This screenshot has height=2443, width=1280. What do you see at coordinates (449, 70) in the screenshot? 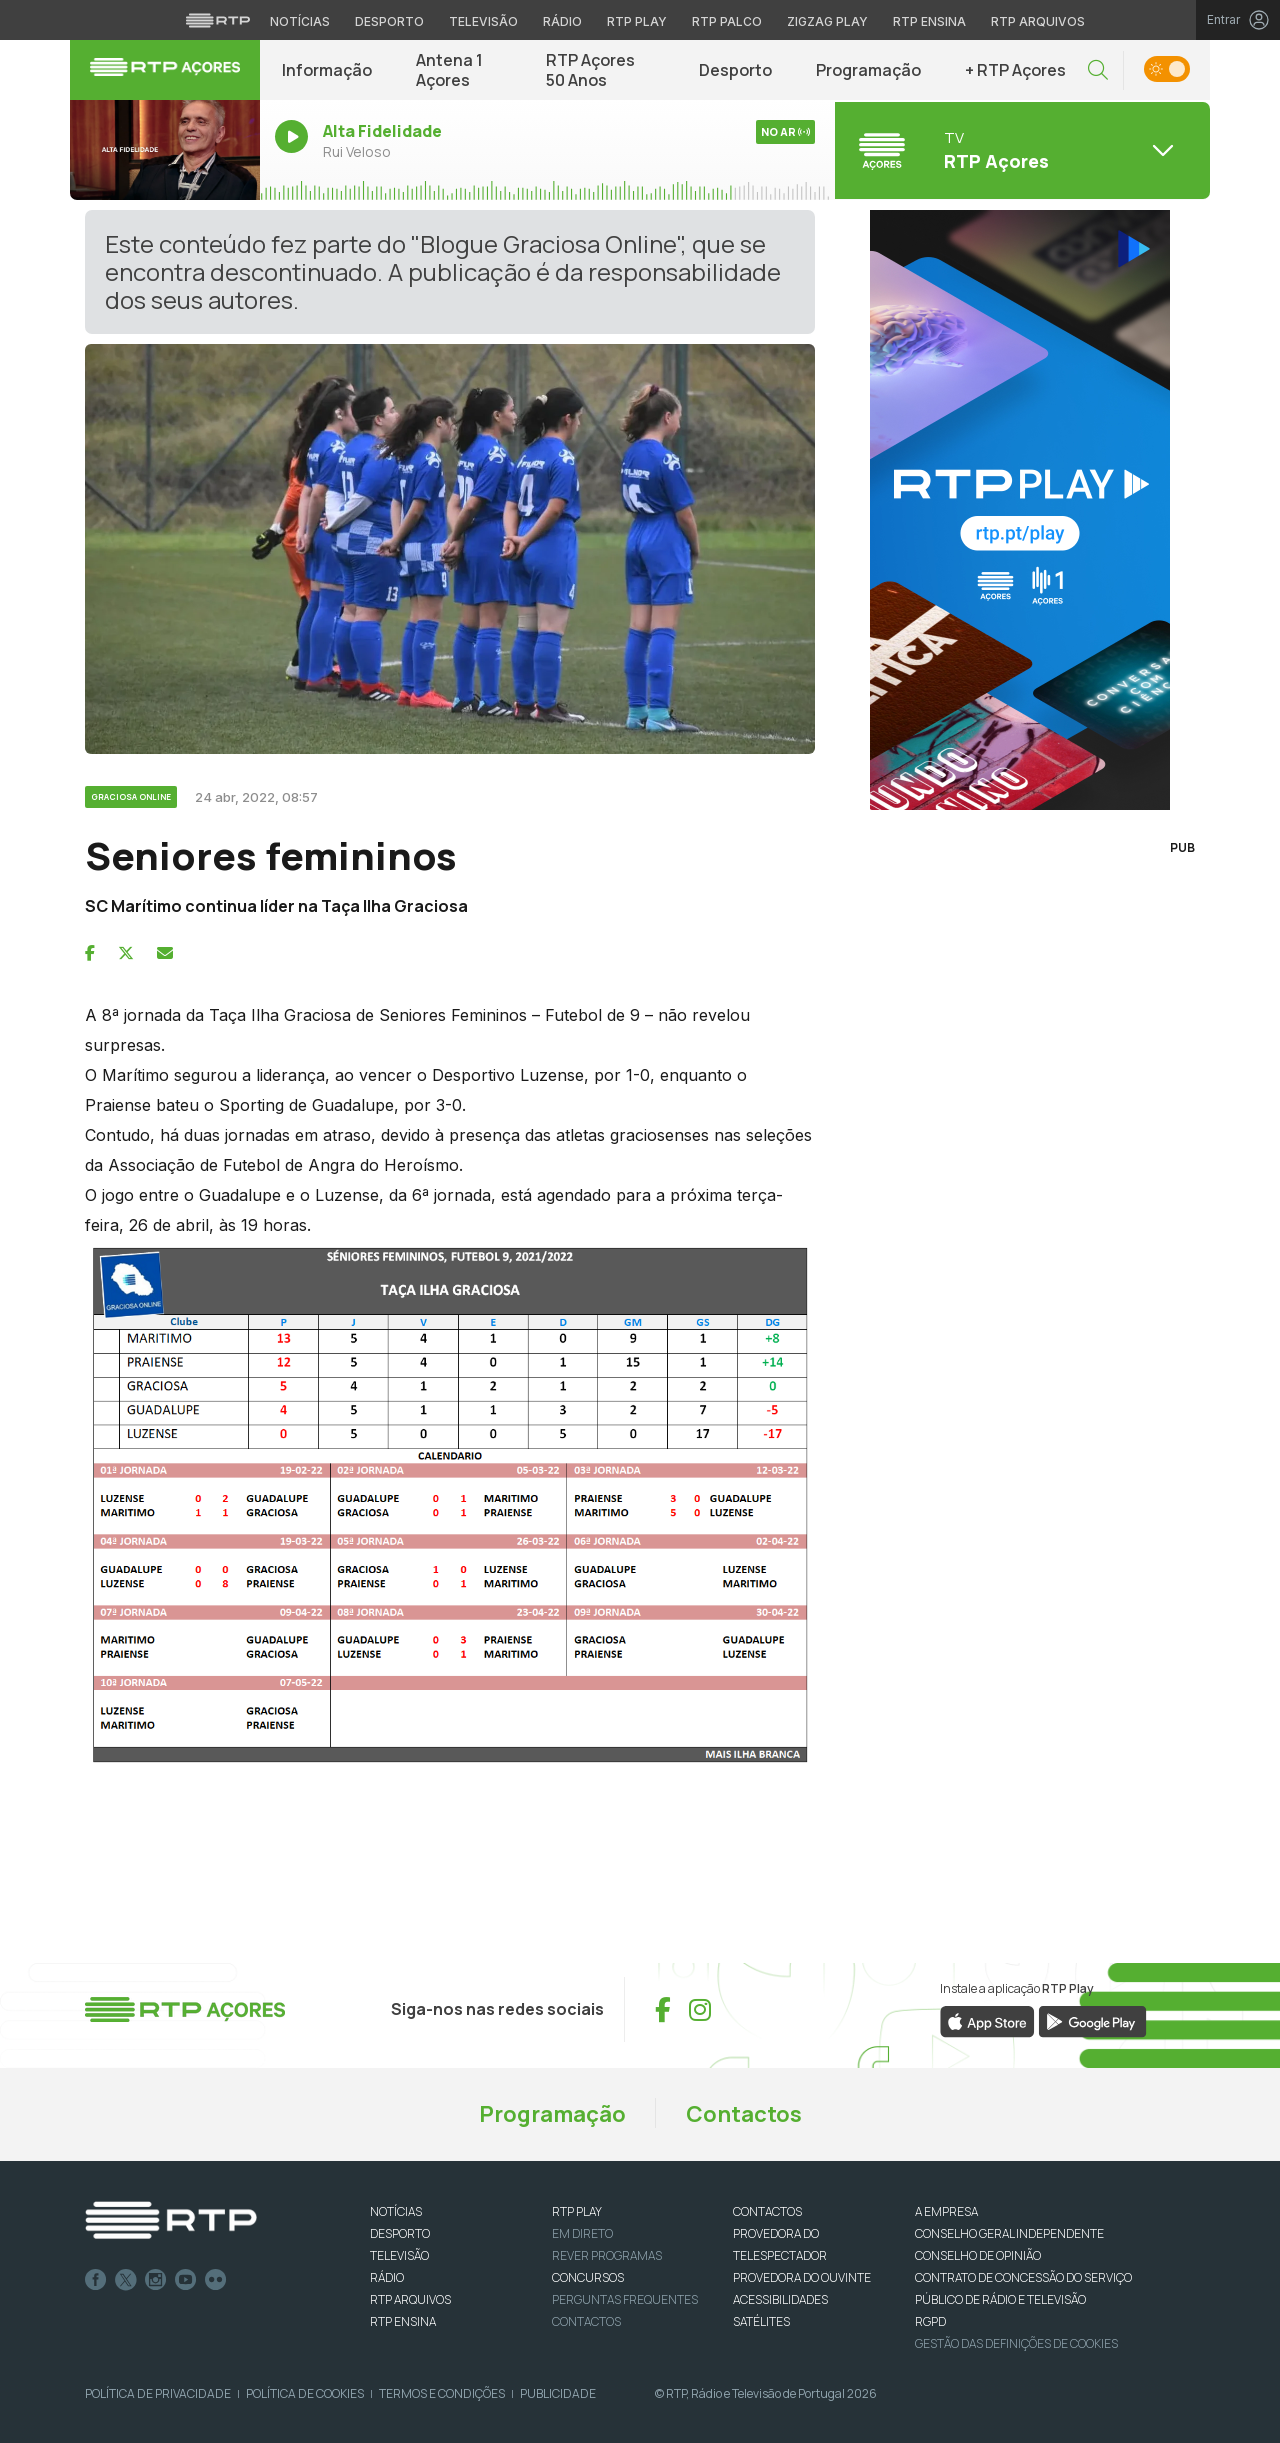
I see `Antena 1 Açores` at bounding box center [449, 70].